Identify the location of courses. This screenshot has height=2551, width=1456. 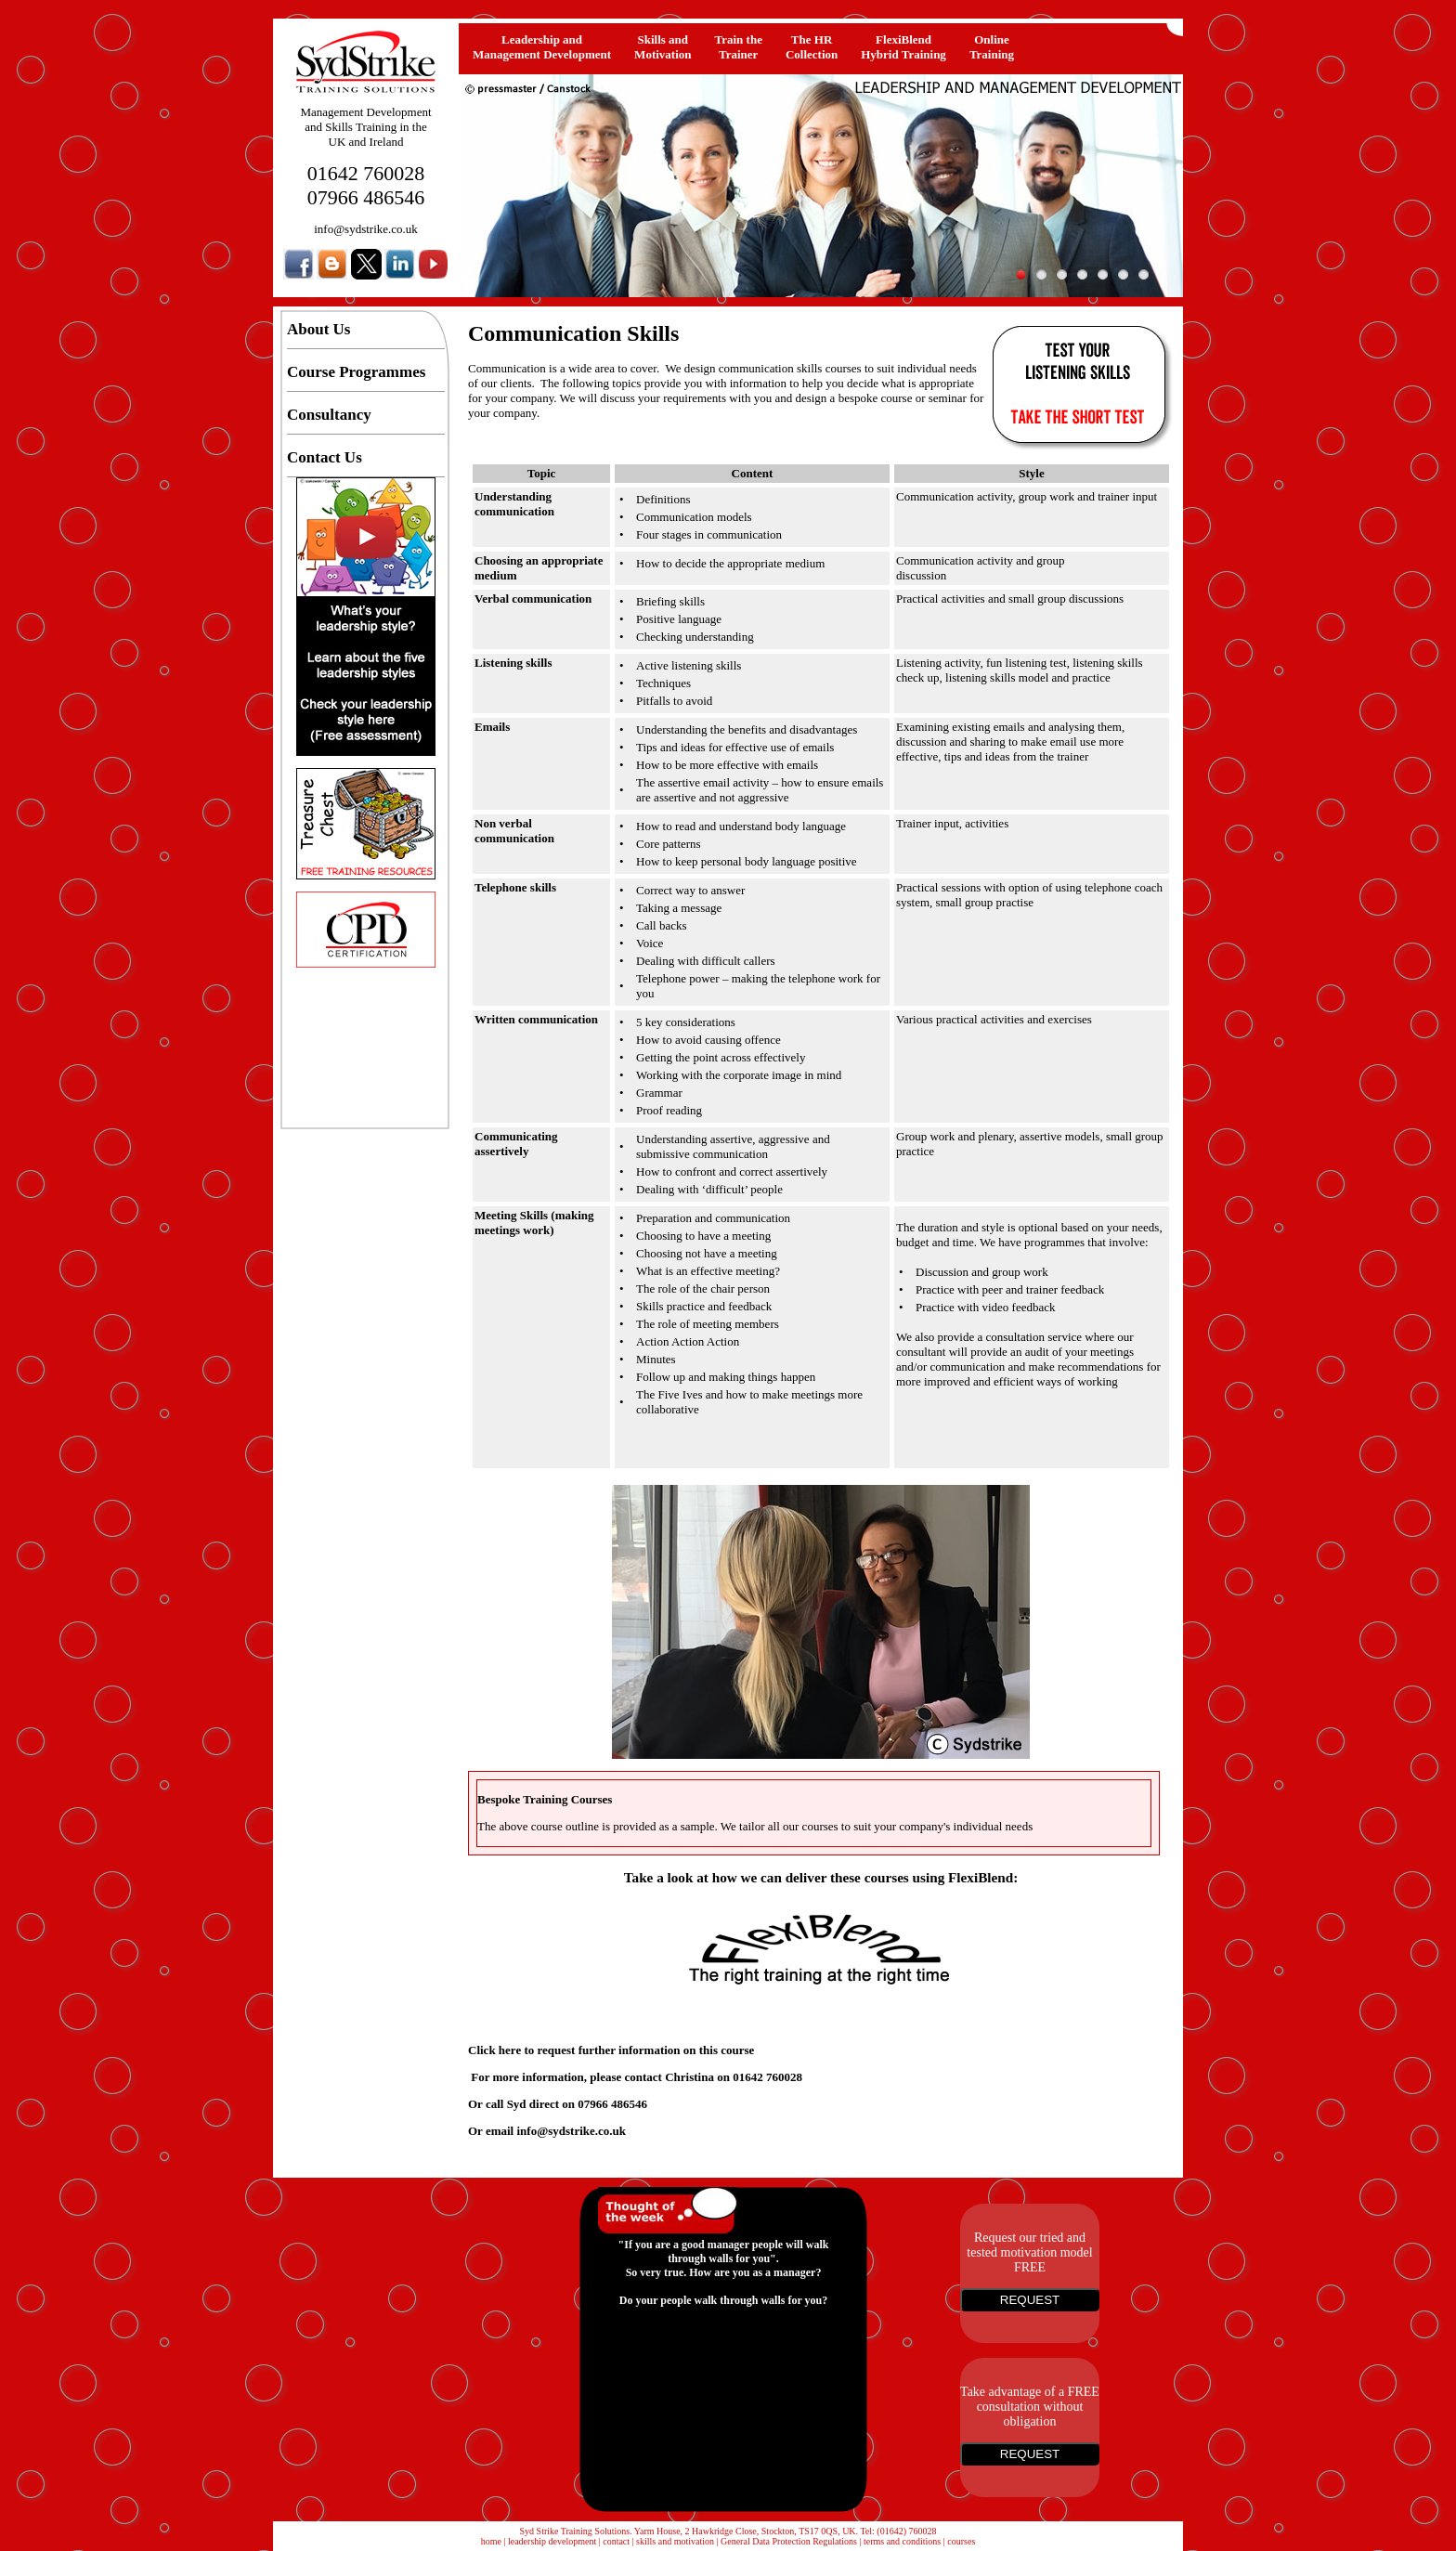
(961, 2541).